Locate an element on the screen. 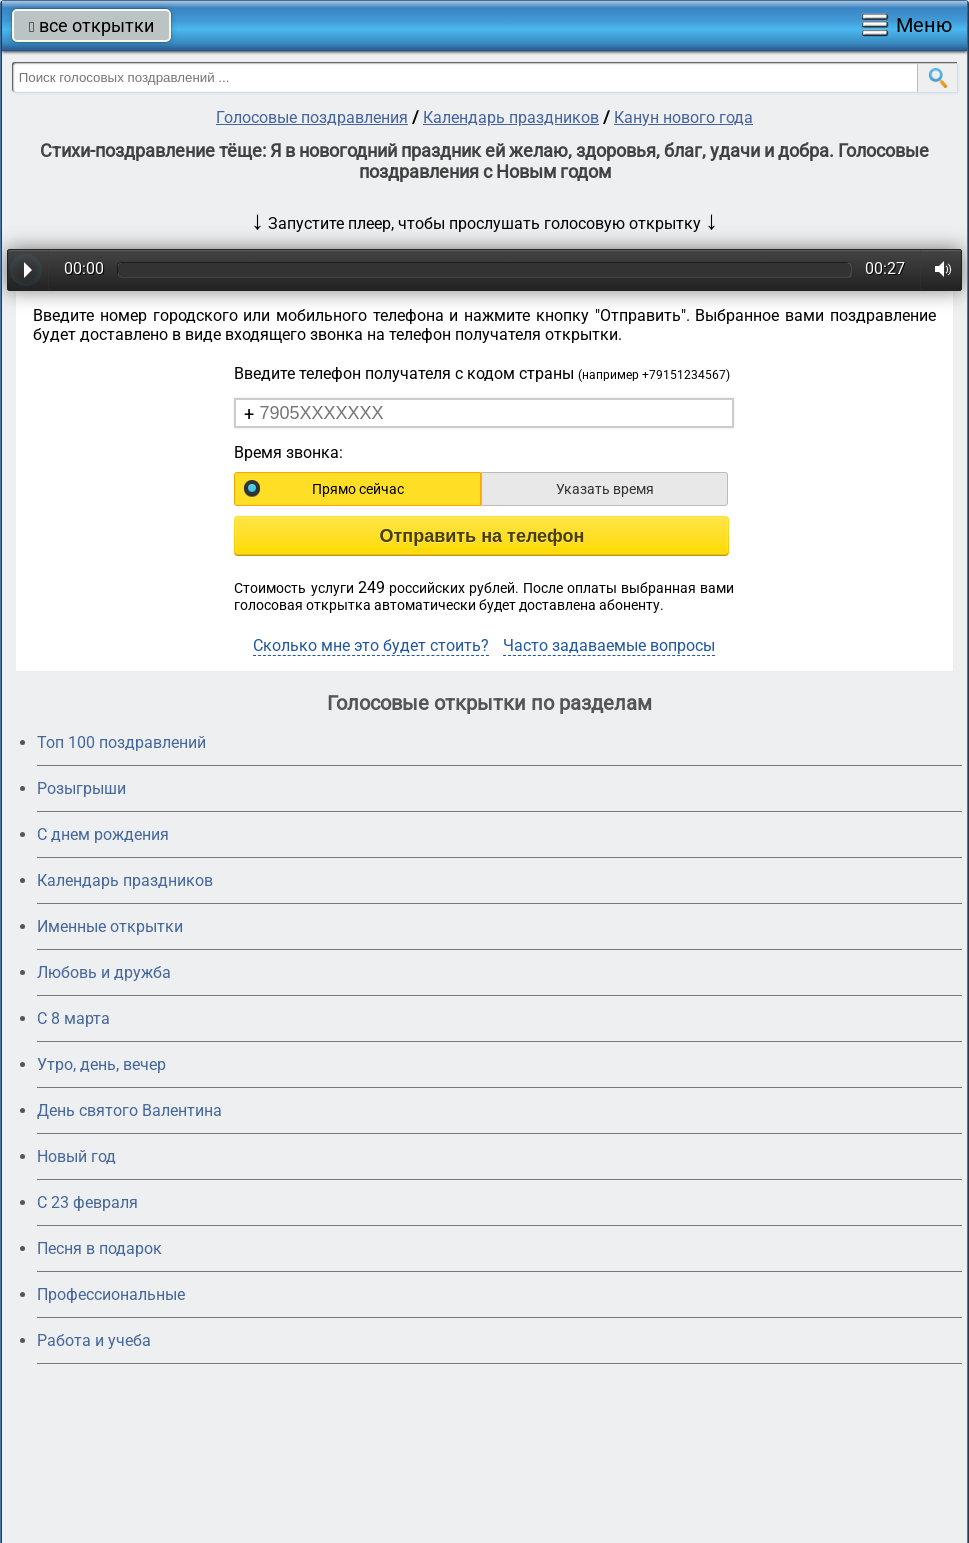  Календарь праздников is located at coordinates (511, 117).